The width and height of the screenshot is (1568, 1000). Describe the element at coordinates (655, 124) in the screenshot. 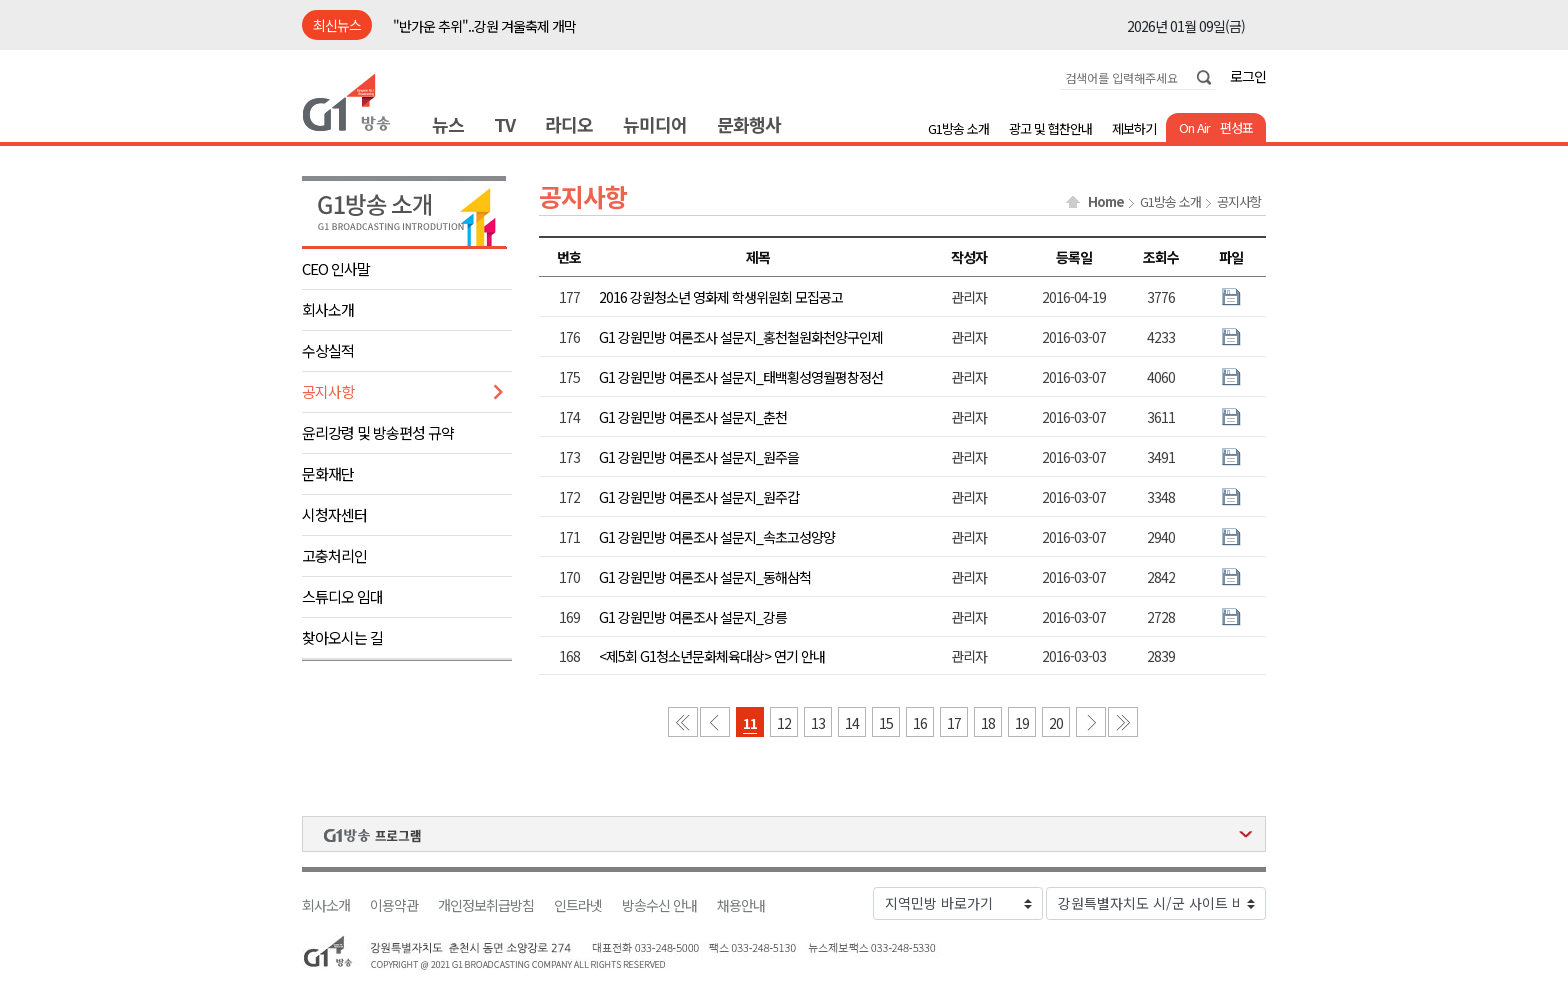

I see `뉴미디어` at that location.